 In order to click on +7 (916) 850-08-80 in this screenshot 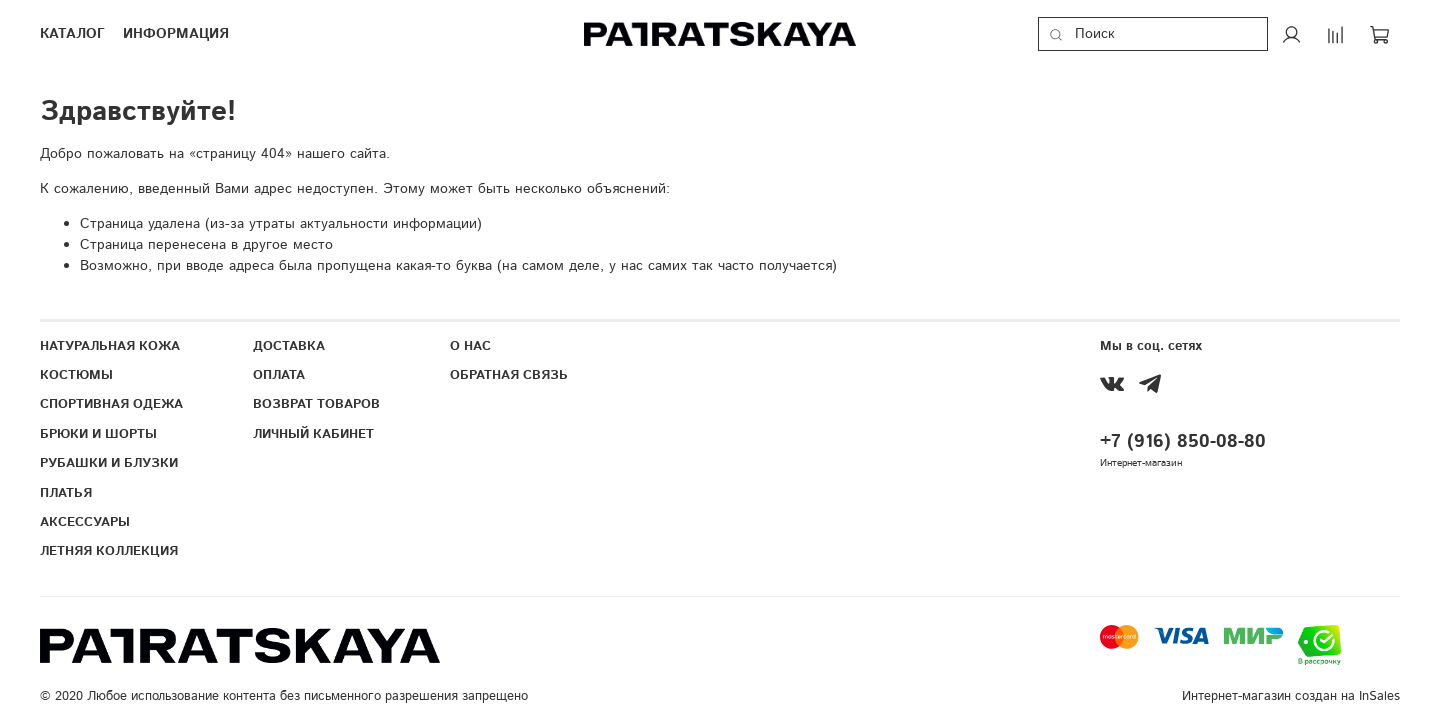, I will do `click(1183, 442)`.